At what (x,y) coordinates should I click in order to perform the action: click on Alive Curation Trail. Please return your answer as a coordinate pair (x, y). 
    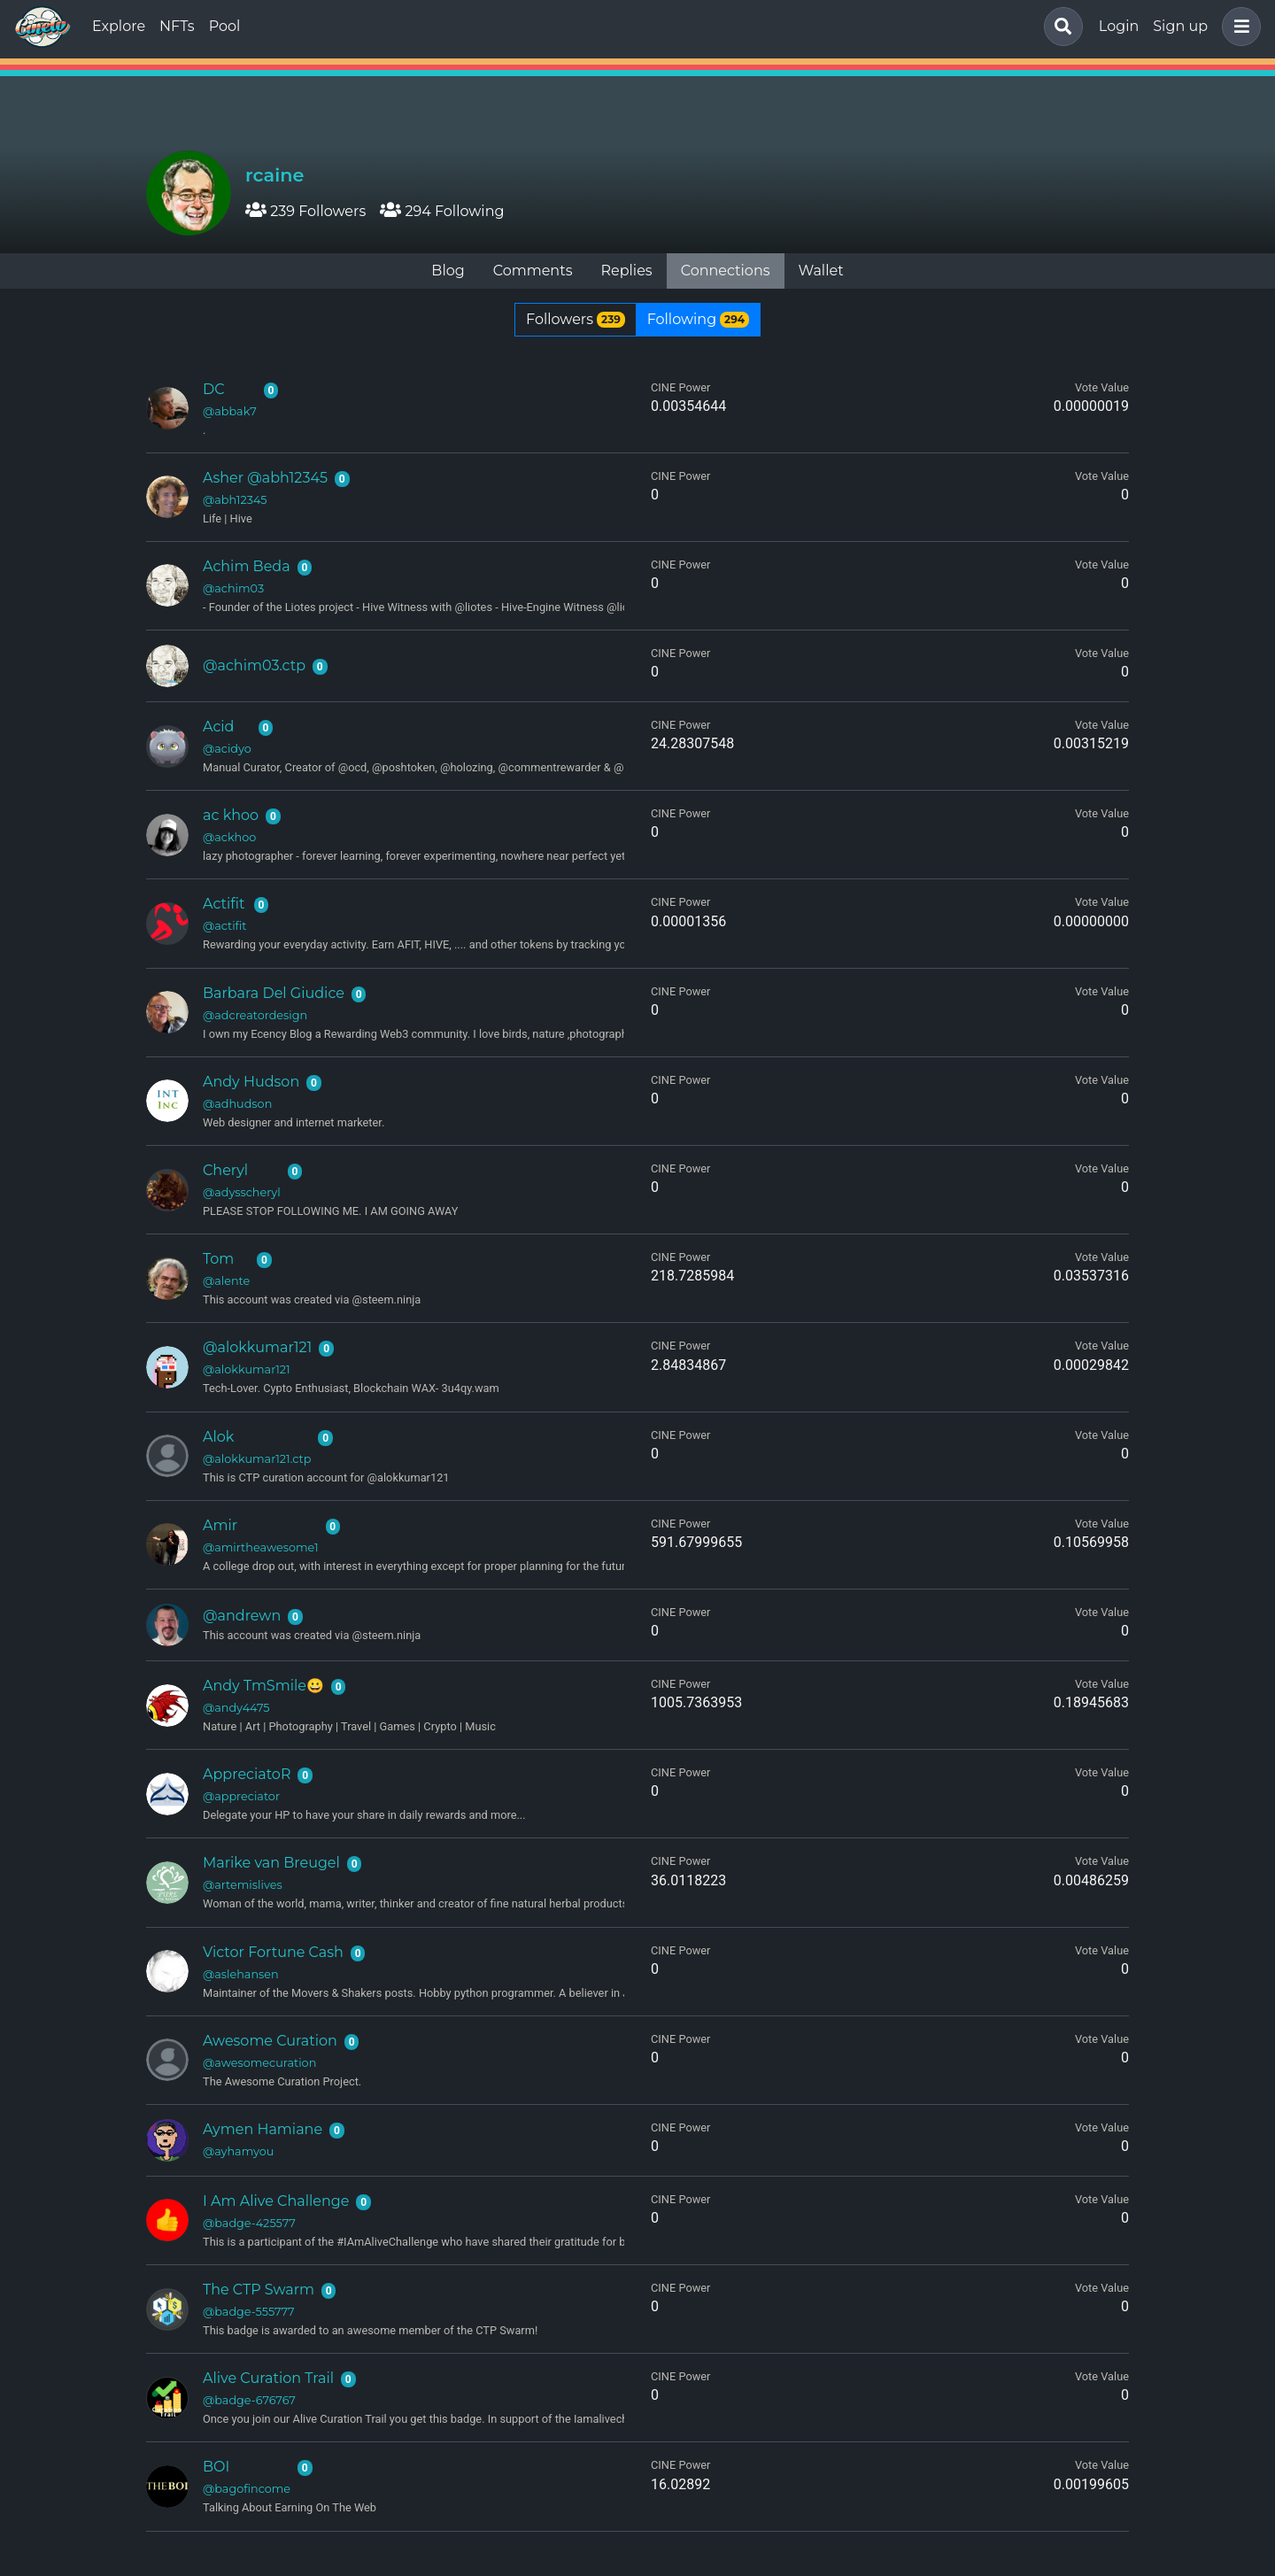
    Looking at the image, I should click on (268, 2378).